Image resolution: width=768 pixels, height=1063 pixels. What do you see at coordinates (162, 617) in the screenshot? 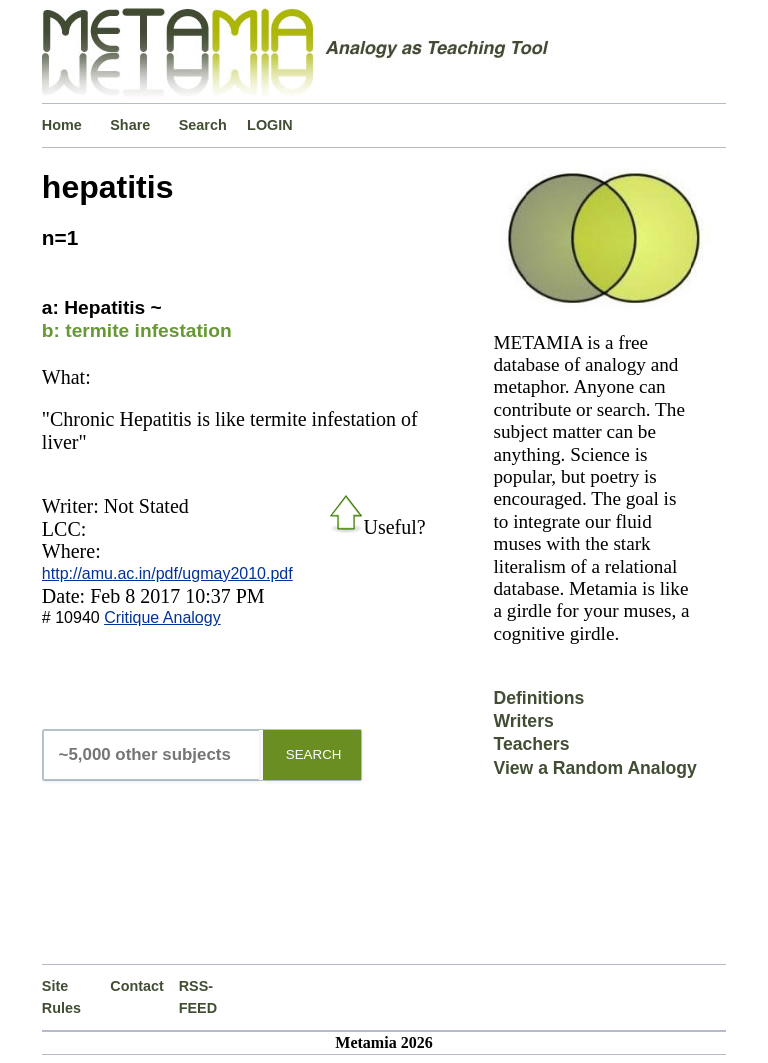
I see `Critique Analogy` at bounding box center [162, 617].